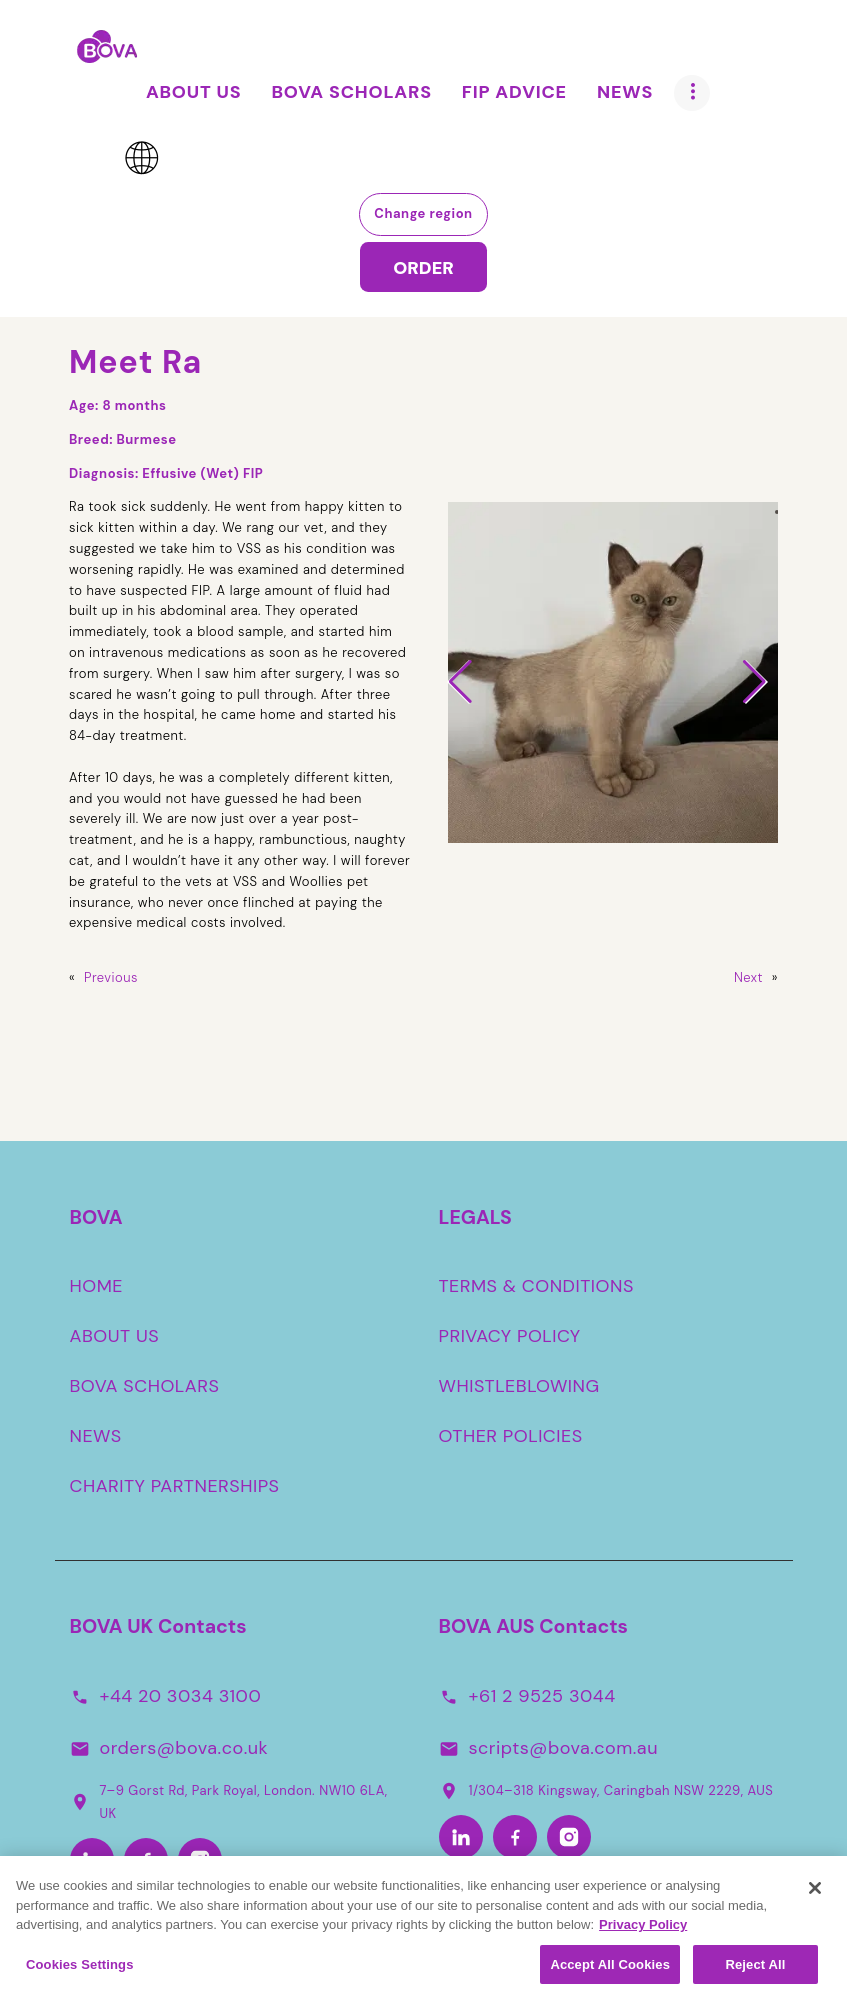 The width and height of the screenshot is (847, 2000). What do you see at coordinates (115, 1336) in the screenshot?
I see `ABOUT US` at bounding box center [115, 1336].